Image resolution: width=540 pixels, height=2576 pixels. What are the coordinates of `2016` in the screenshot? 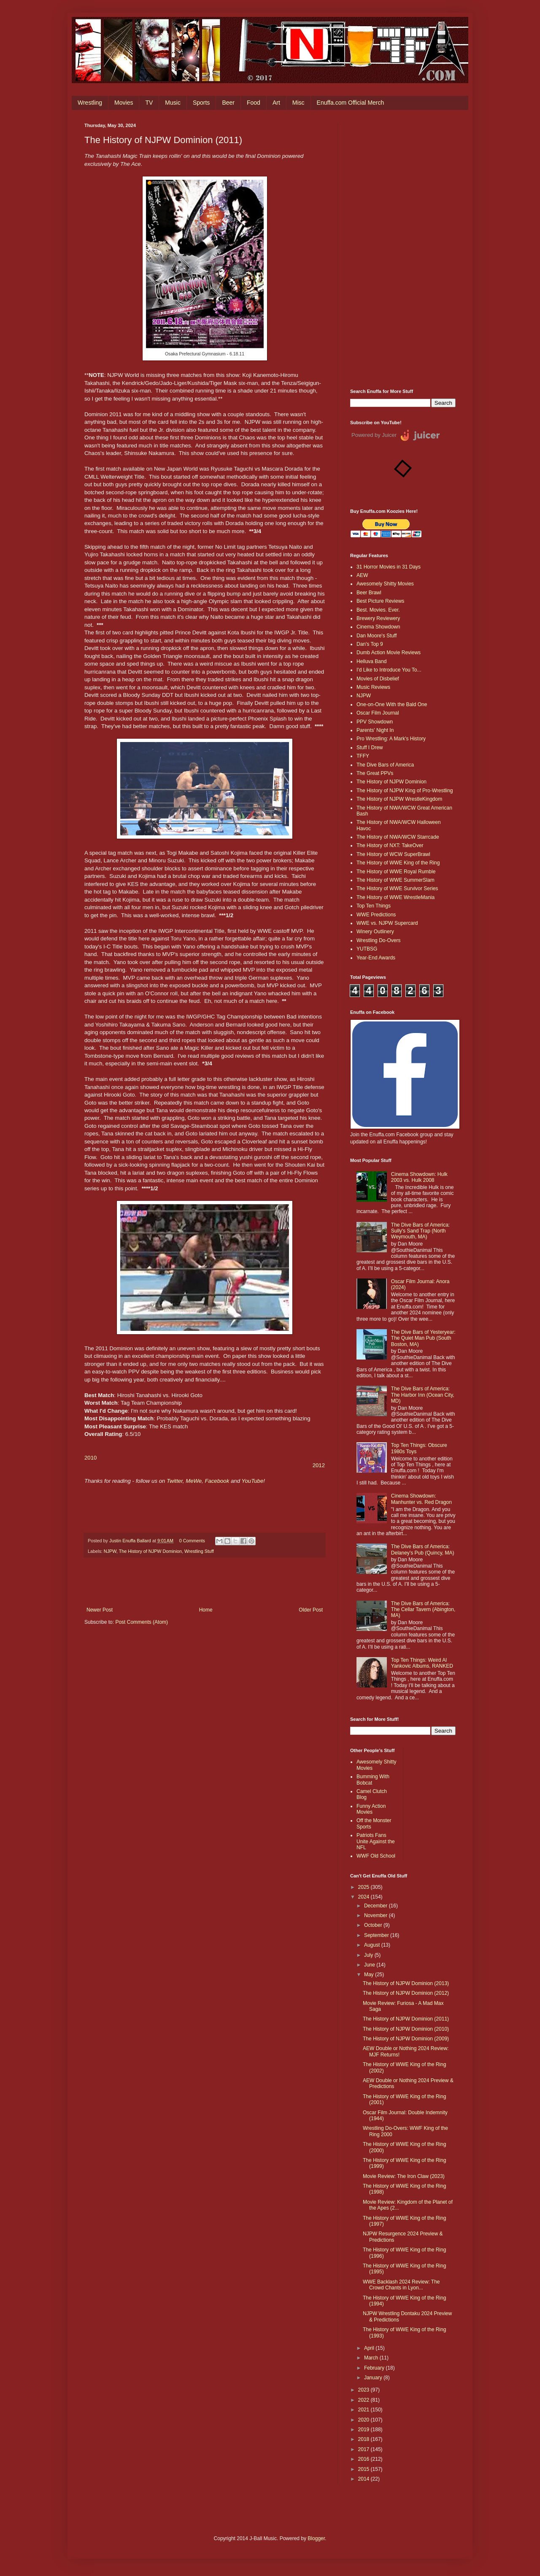 It's located at (364, 2459).